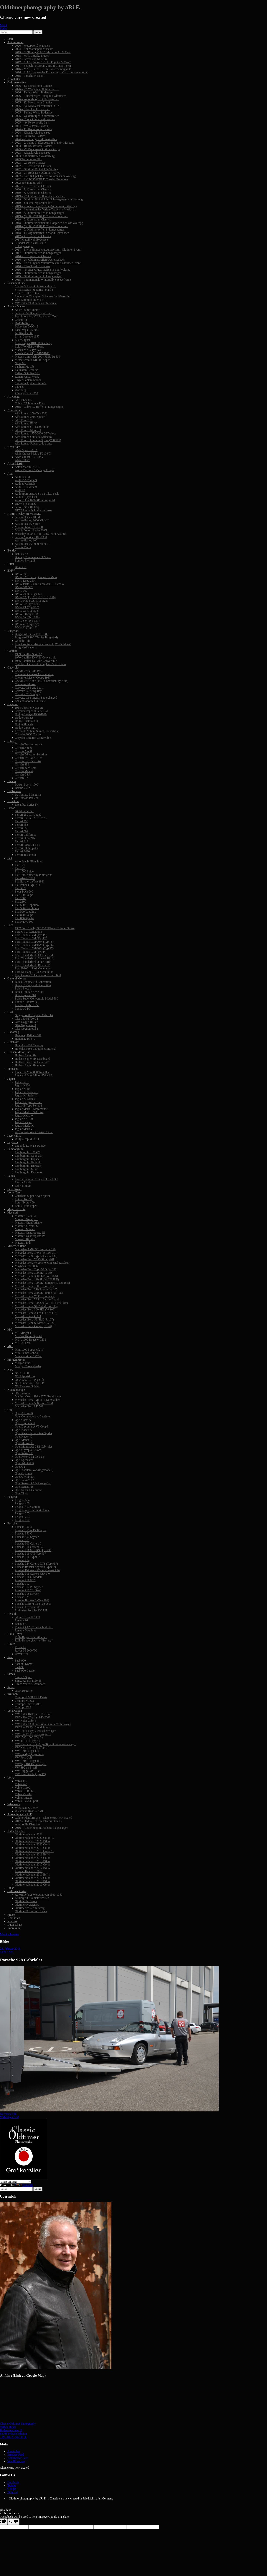 This screenshot has width=267, height=2576. What do you see at coordinates (32, 132) in the screenshot?
I see `2024 – Klassikwelt Bodensee` at bounding box center [32, 132].